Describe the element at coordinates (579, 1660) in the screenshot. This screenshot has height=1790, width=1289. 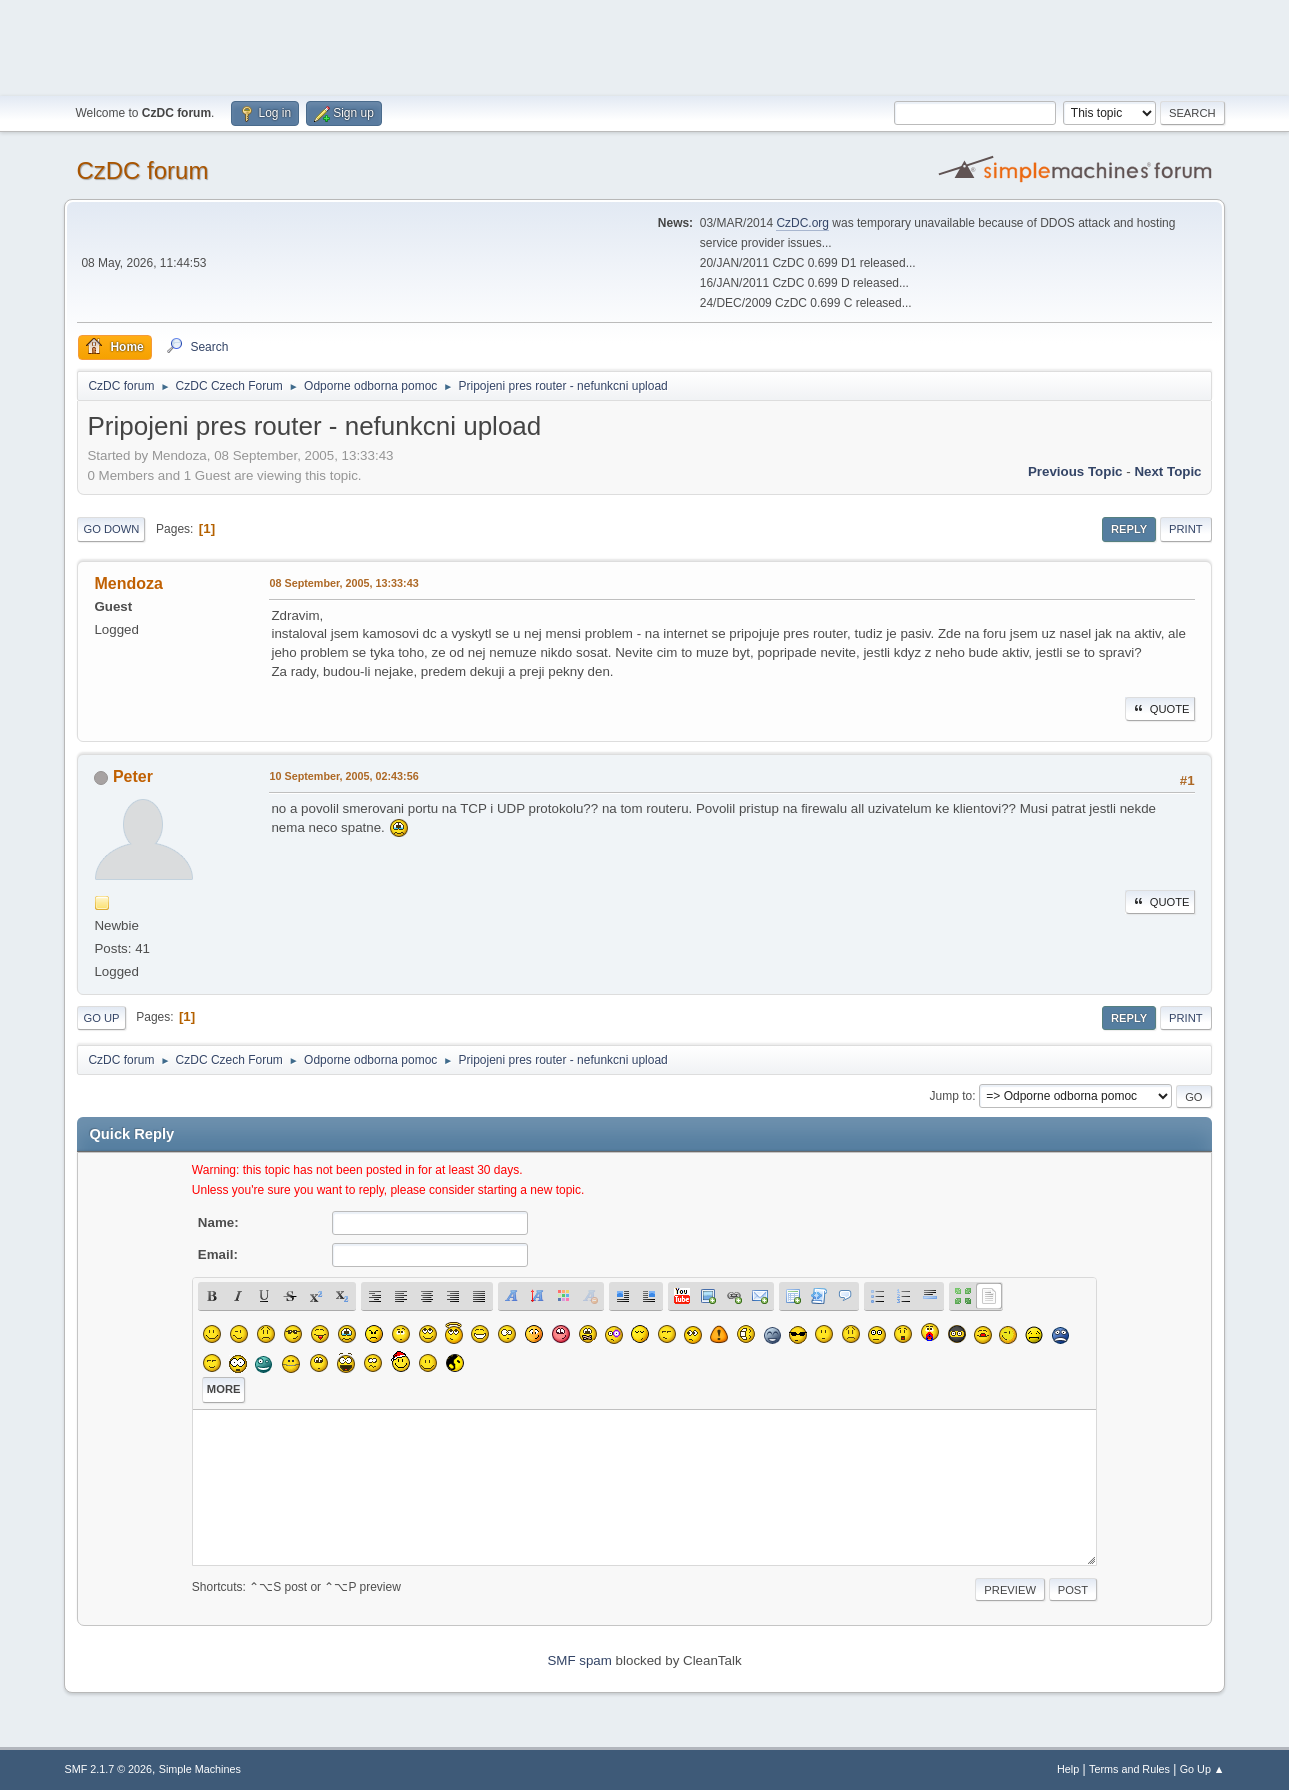
I see `SMF spam` at that location.